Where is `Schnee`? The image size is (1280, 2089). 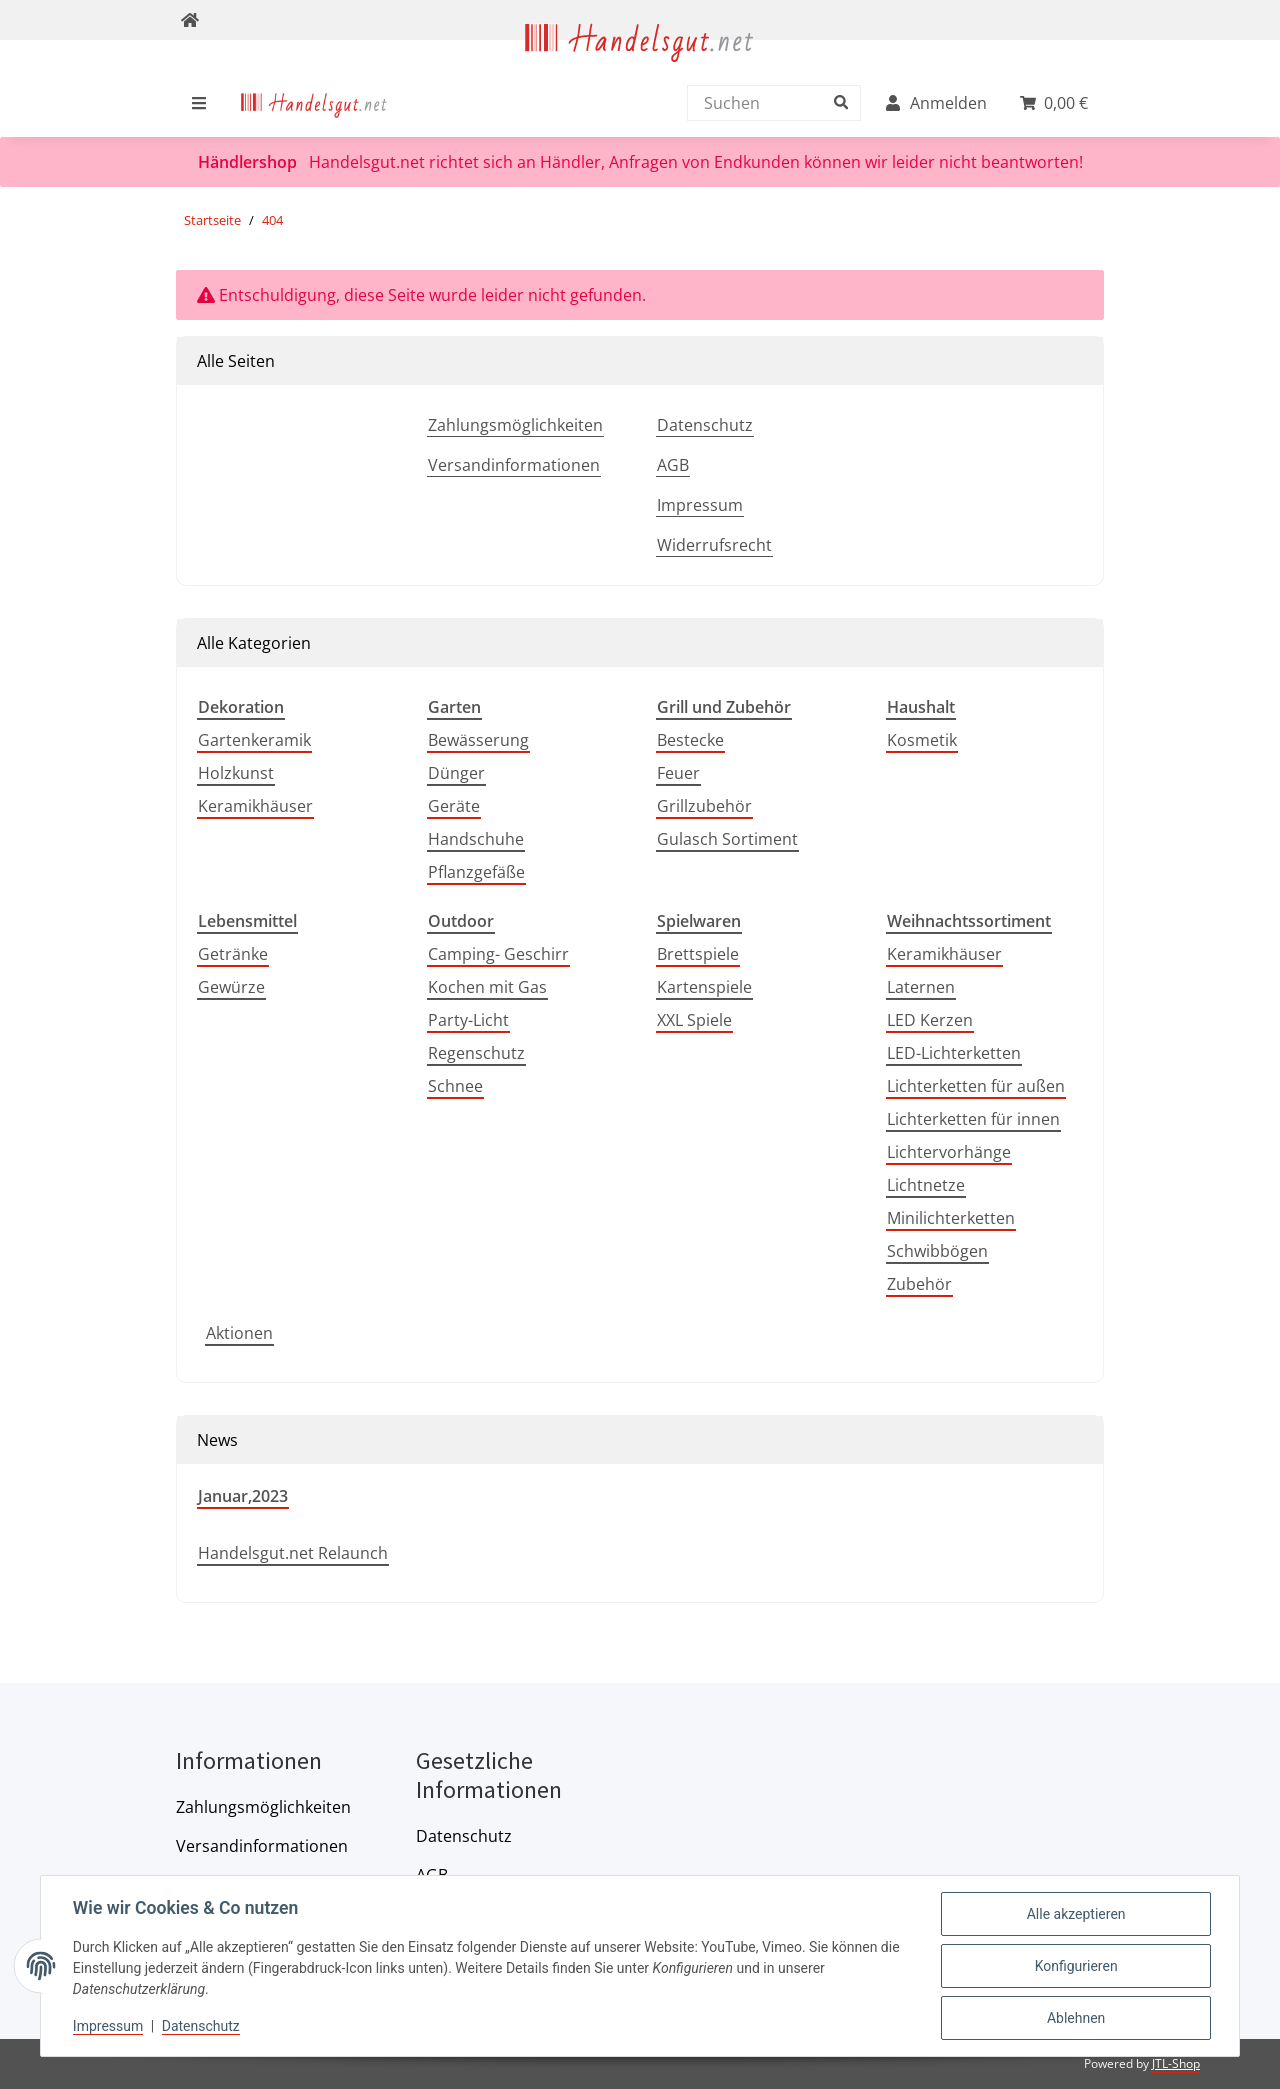 Schnee is located at coordinates (455, 1086).